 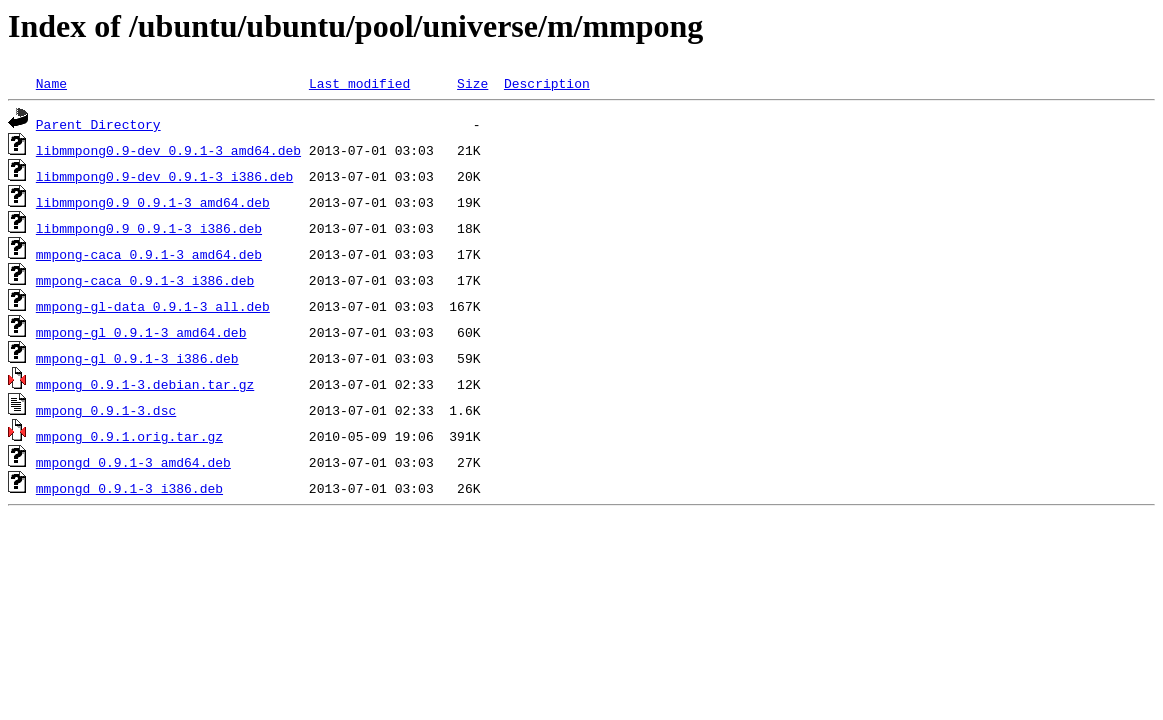 What do you see at coordinates (106, 410) in the screenshot?
I see `mmpong_0.9.1-3.dsc` at bounding box center [106, 410].